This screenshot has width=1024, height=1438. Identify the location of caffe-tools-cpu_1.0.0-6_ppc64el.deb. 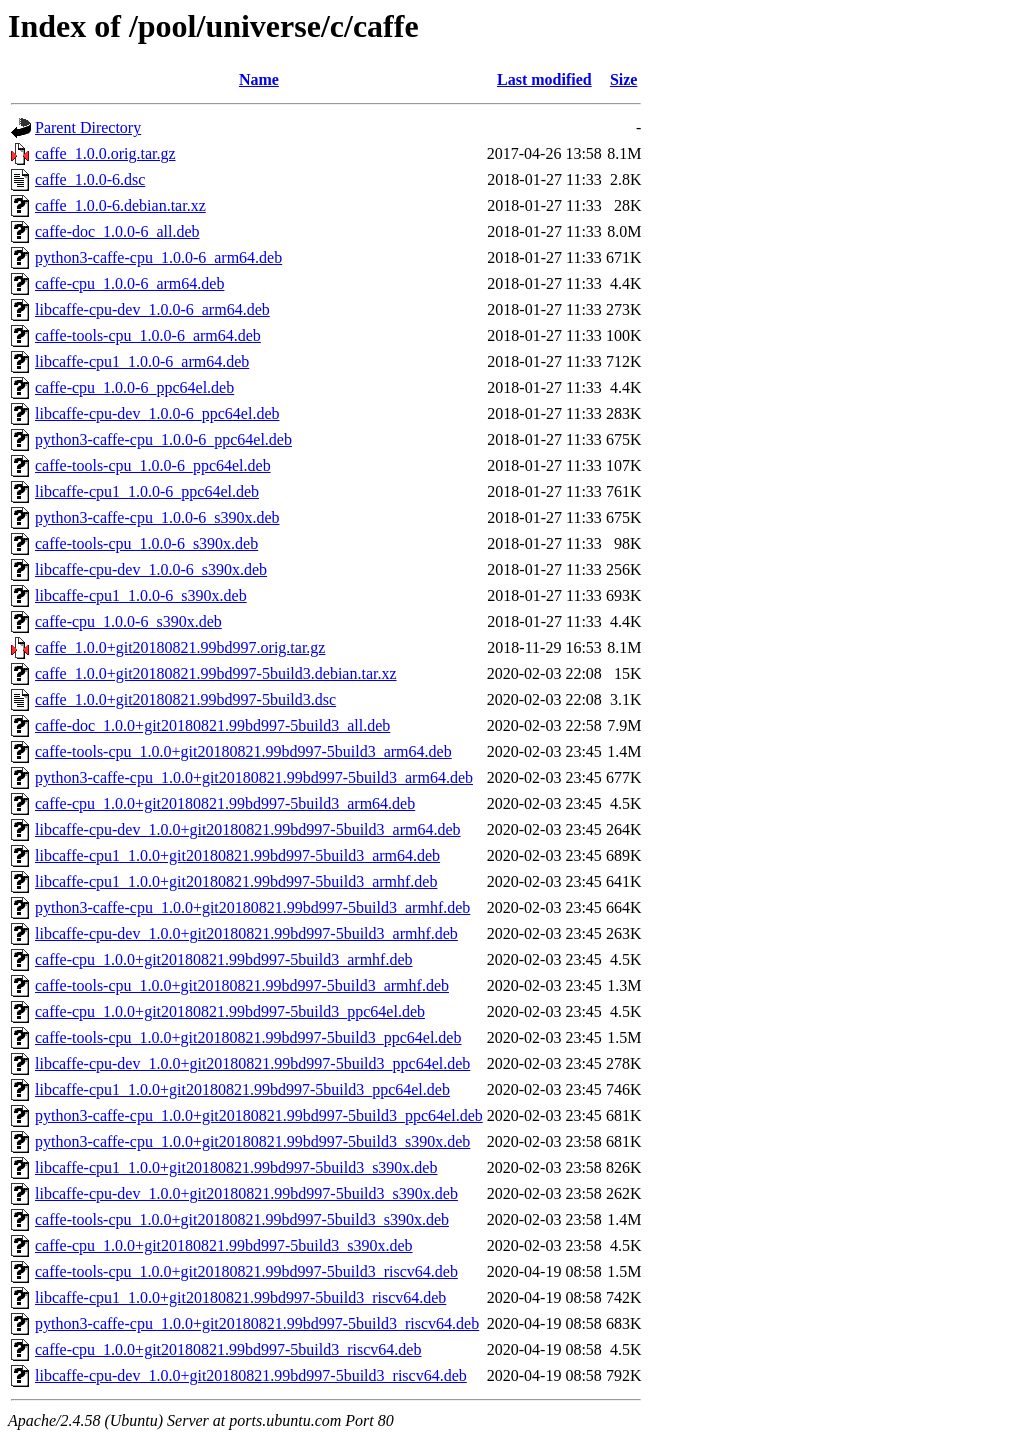
(153, 465).